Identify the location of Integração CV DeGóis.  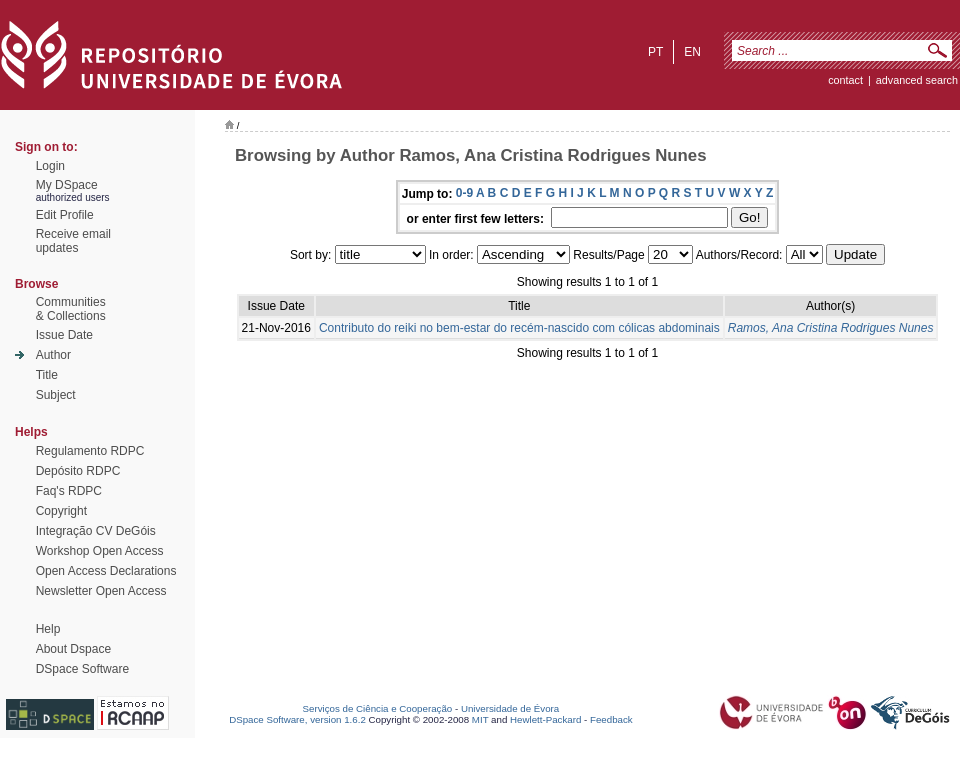
(96, 531).